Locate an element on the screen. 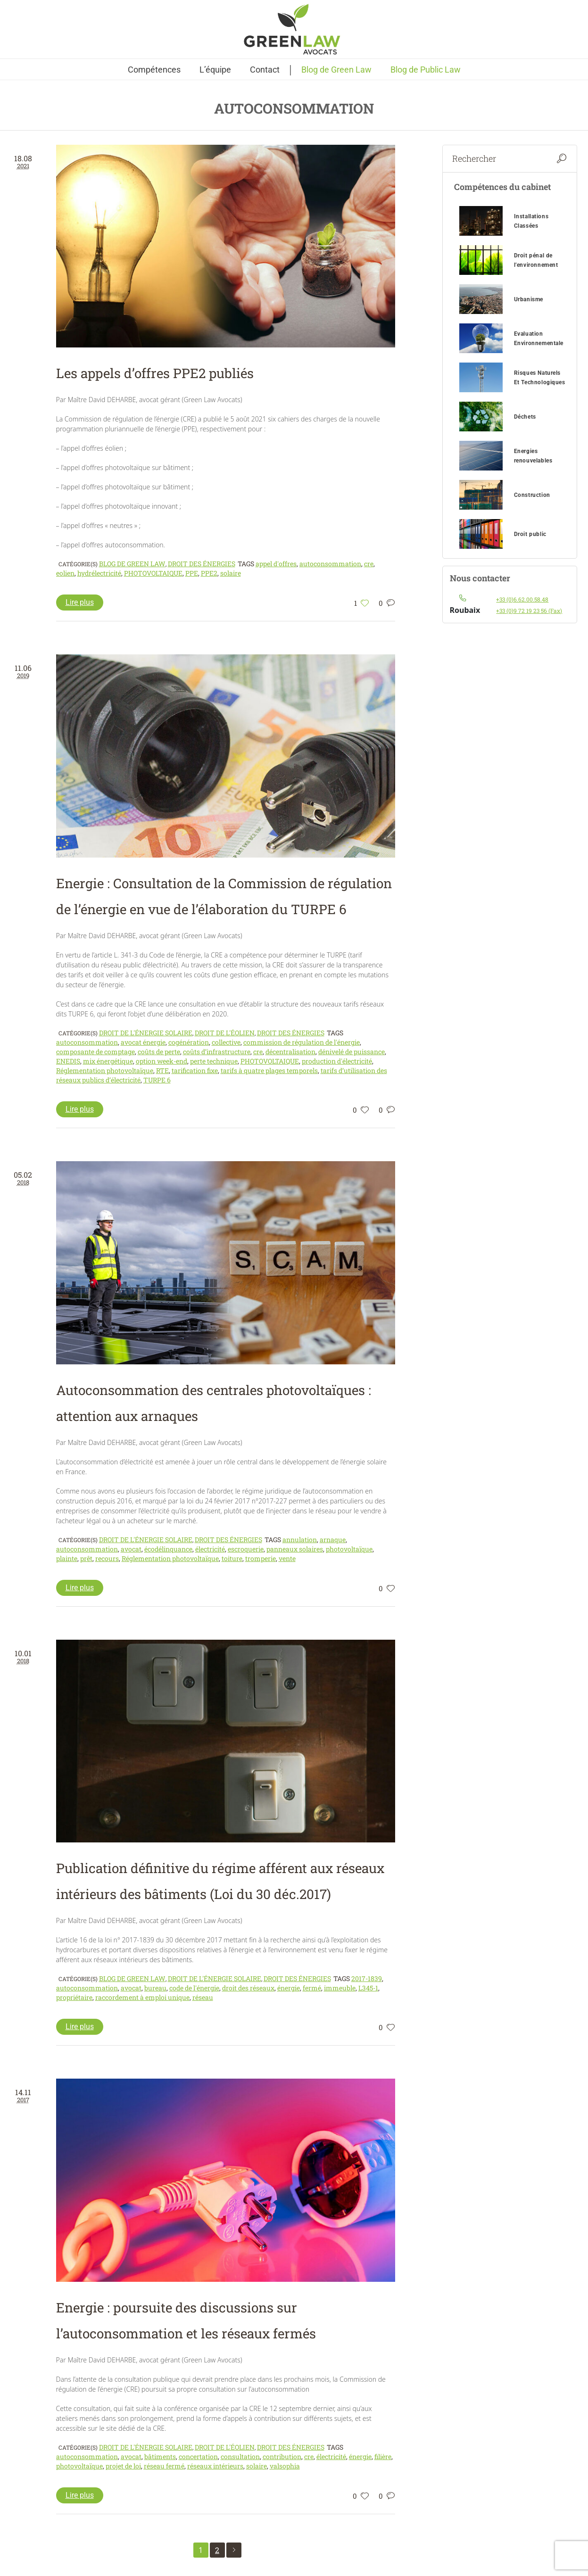  arnaque is located at coordinates (333, 1539).